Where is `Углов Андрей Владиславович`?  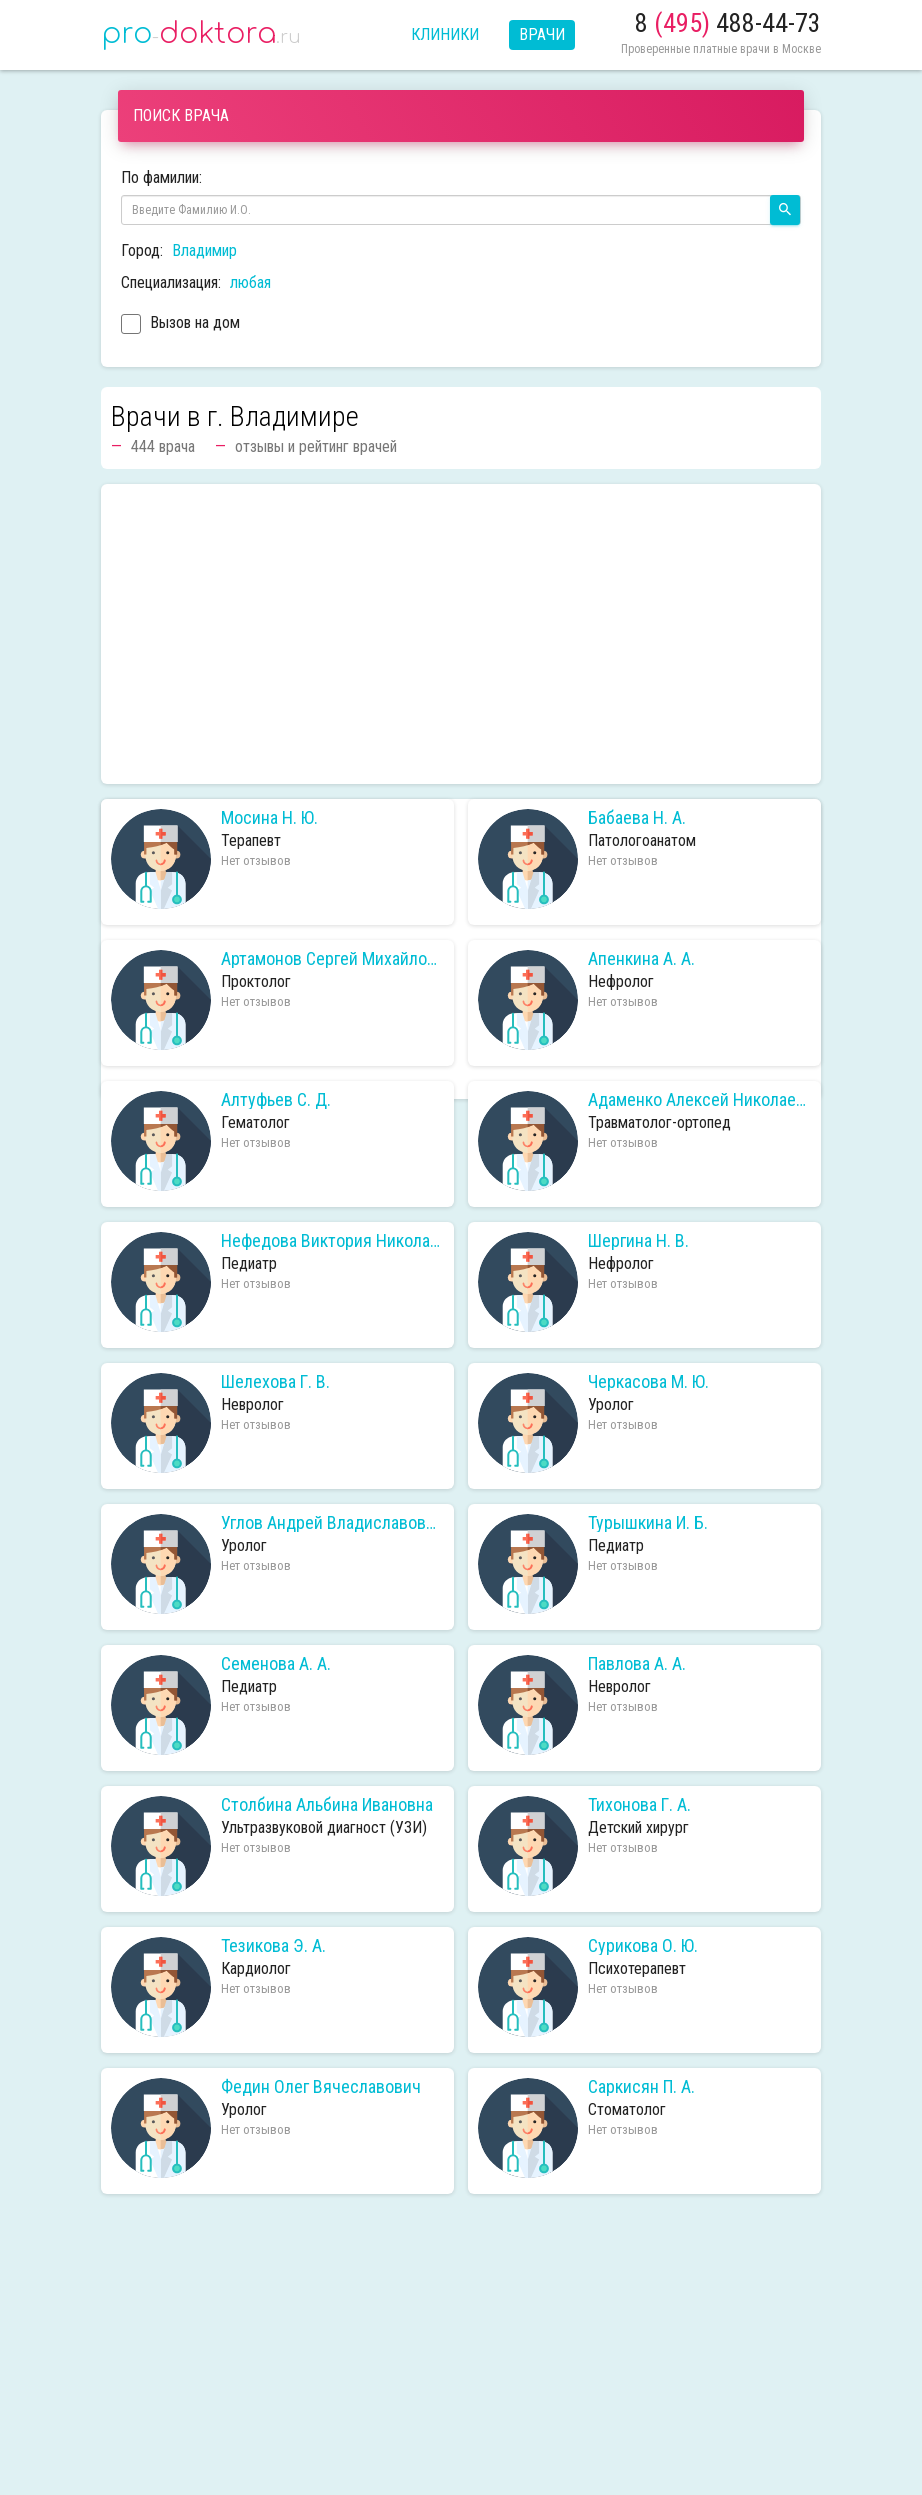
Углов Андрей Владиславович is located at coordinates (332, 1523).